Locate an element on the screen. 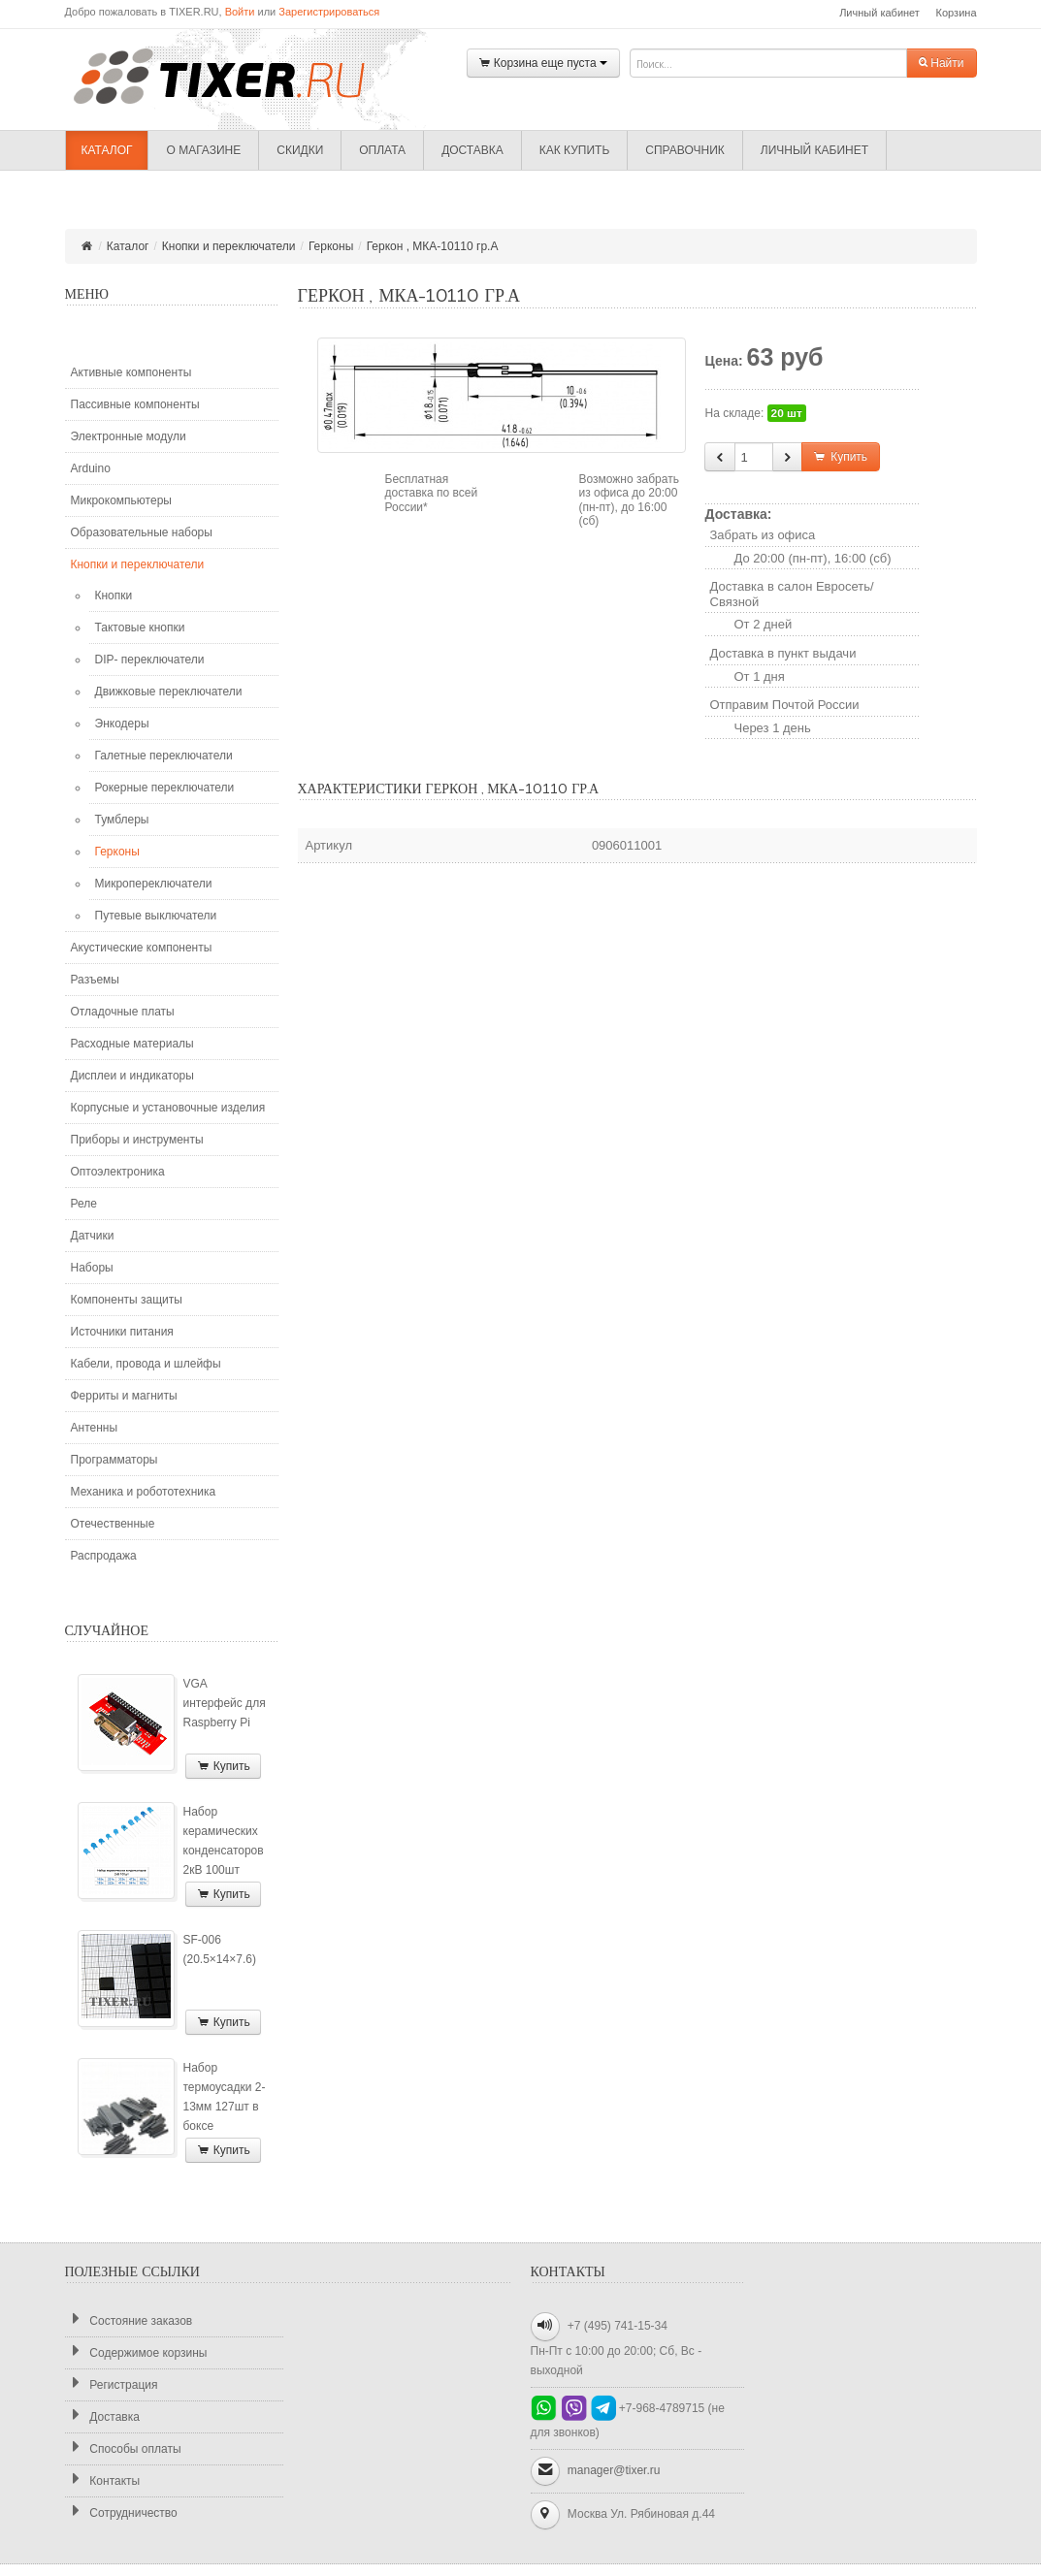  Личный кабинет is located at coordinates (879, 12).